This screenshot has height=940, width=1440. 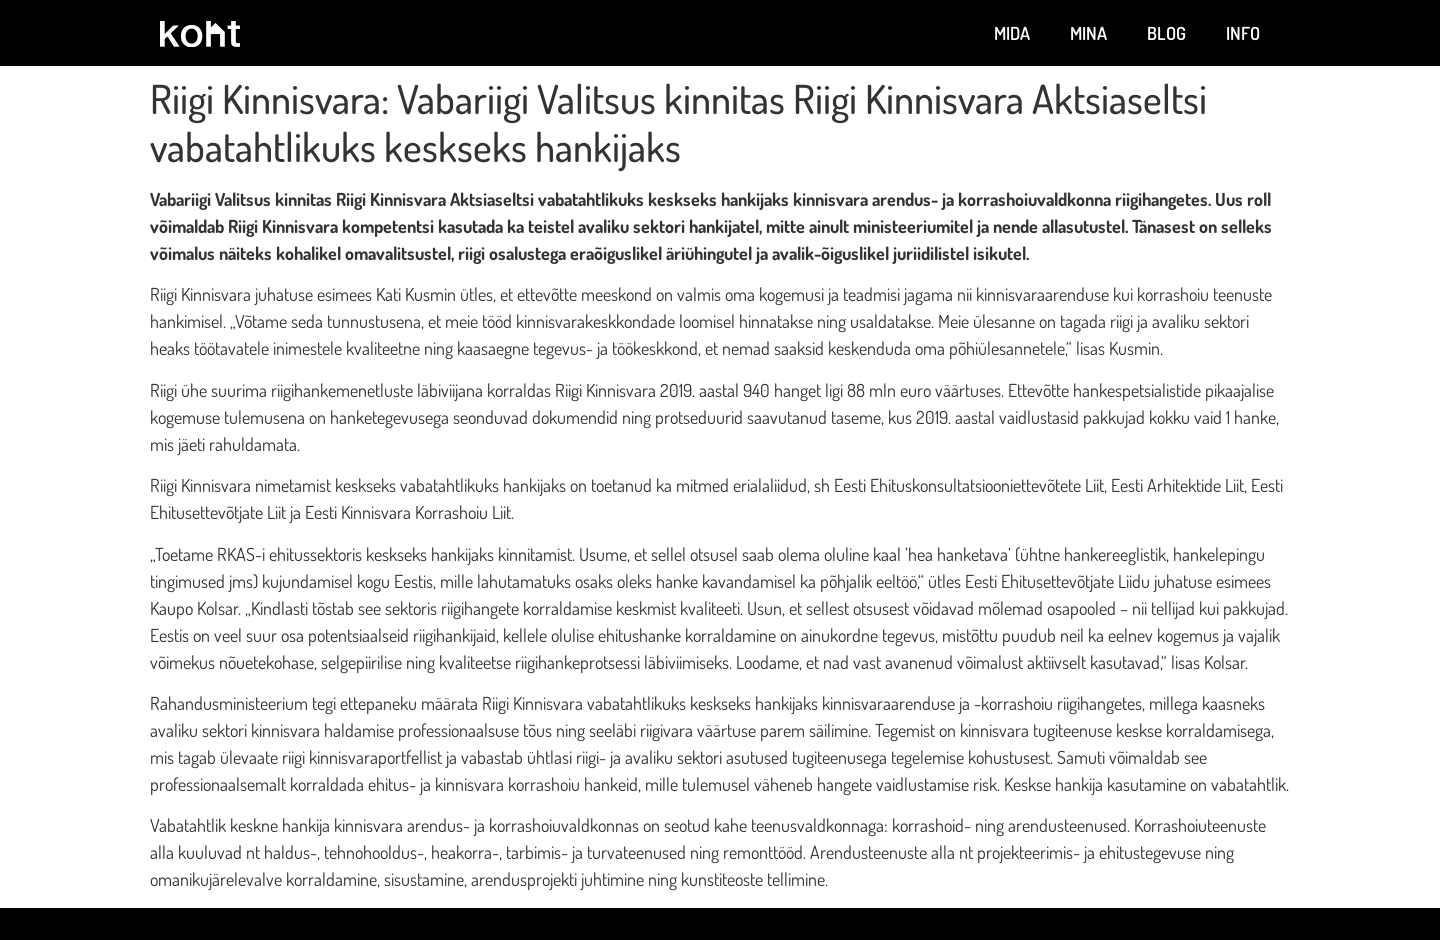 I want to click on Mida, so click(x=1012, y=33).